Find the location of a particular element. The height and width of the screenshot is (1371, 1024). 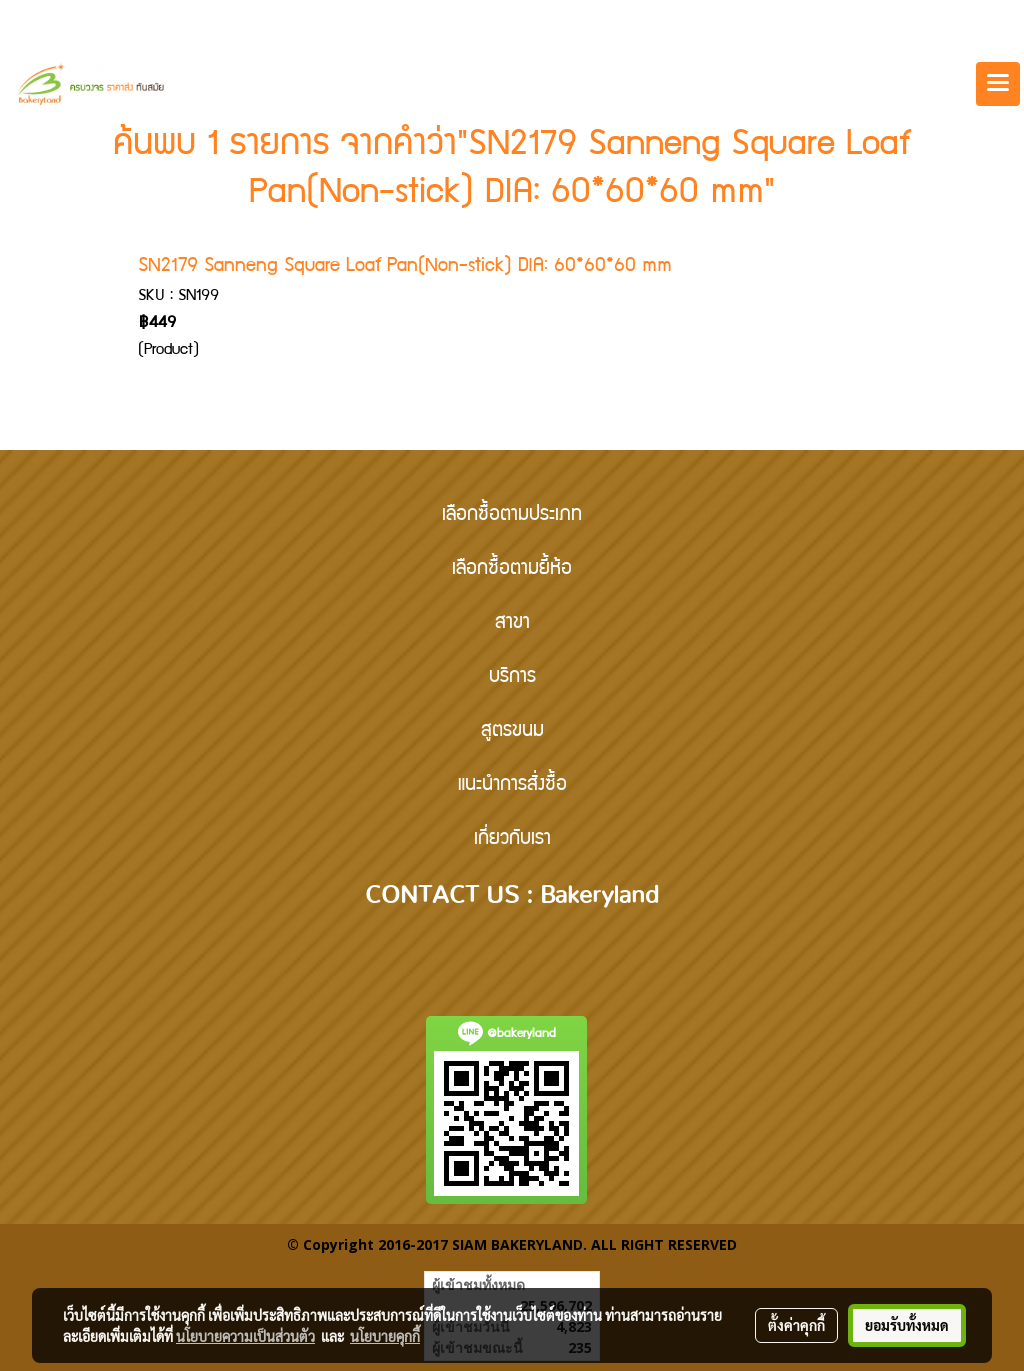

บริการ is located at coordinates (512, 678).